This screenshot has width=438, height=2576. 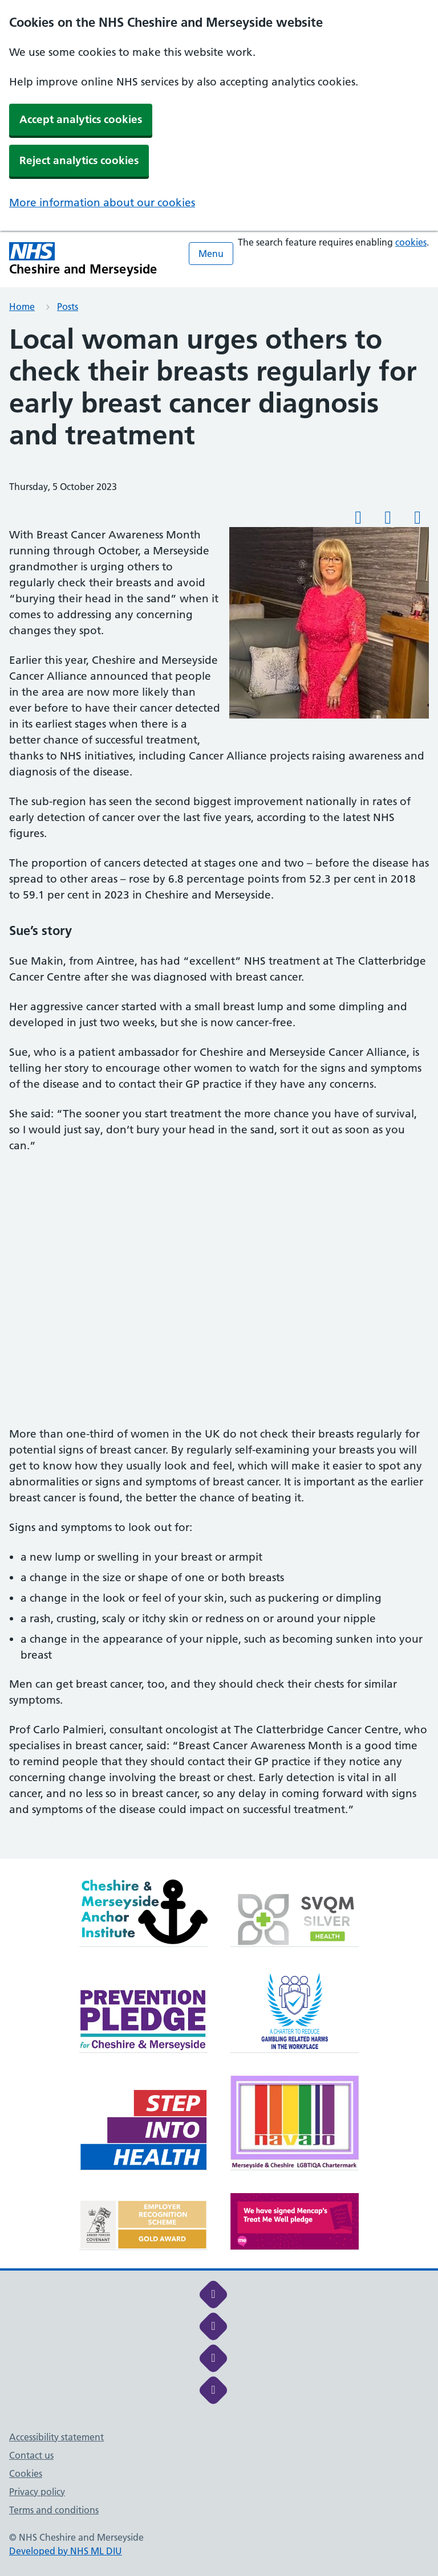 What do you see at coordinates (219, 1091) in the screenshot?
I see `[main]` at bounding box center [219, 1091].